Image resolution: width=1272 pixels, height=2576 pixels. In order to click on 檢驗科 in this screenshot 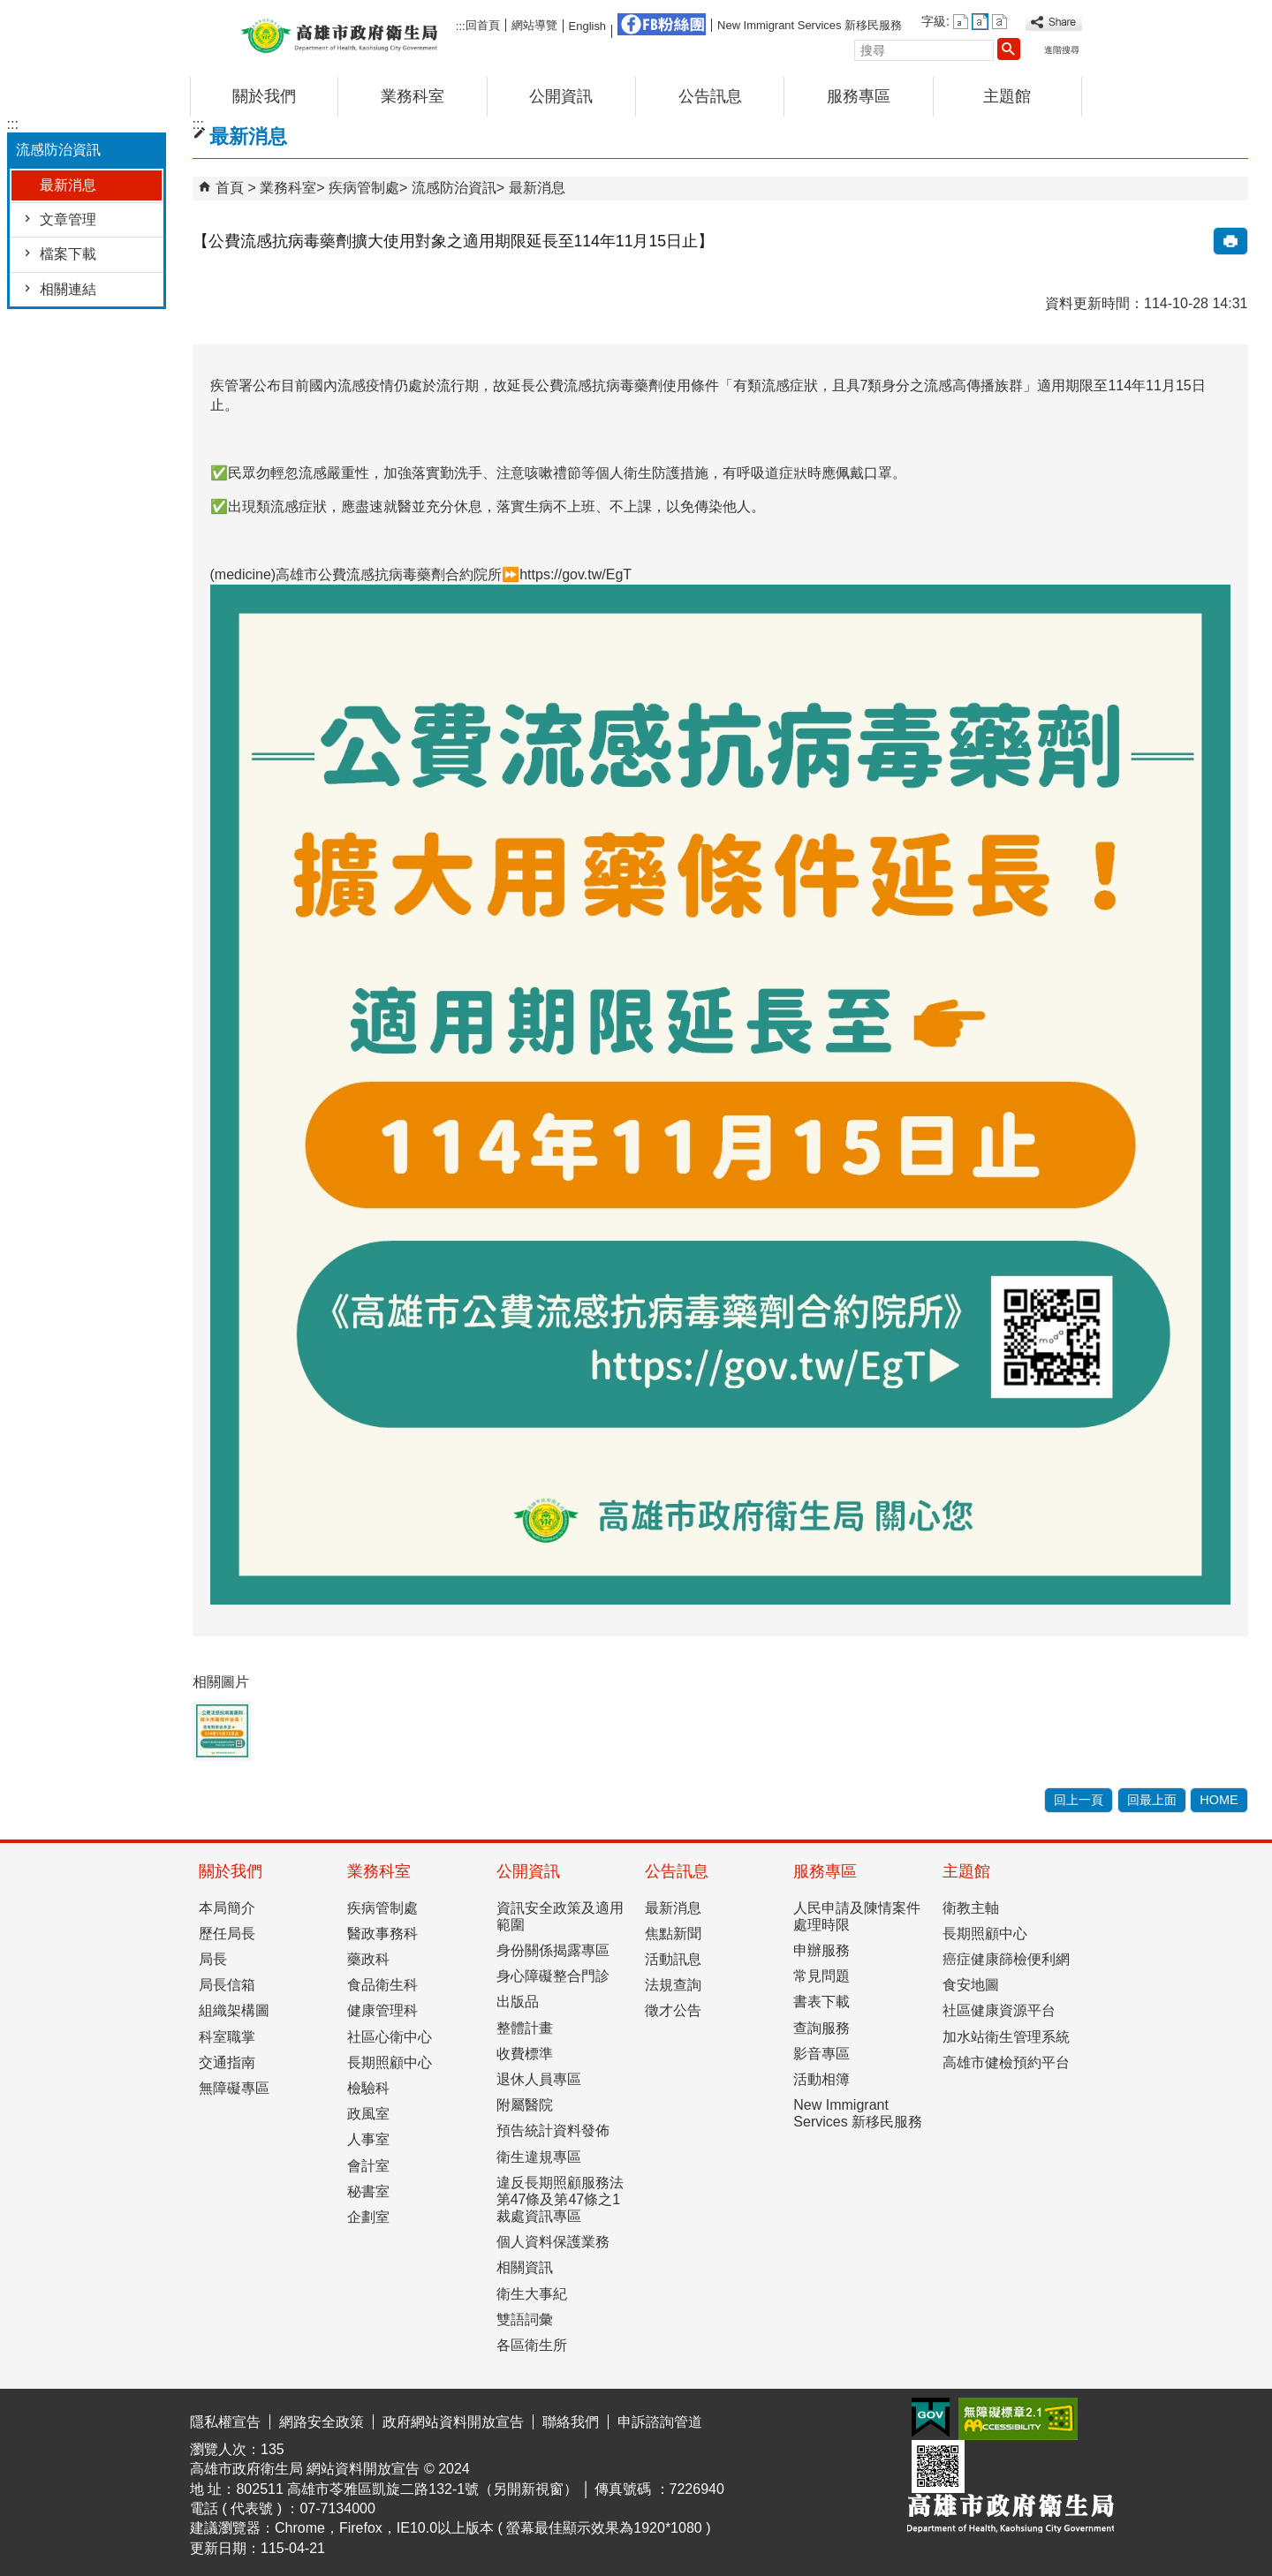, I will do `click(368, 2088)`.